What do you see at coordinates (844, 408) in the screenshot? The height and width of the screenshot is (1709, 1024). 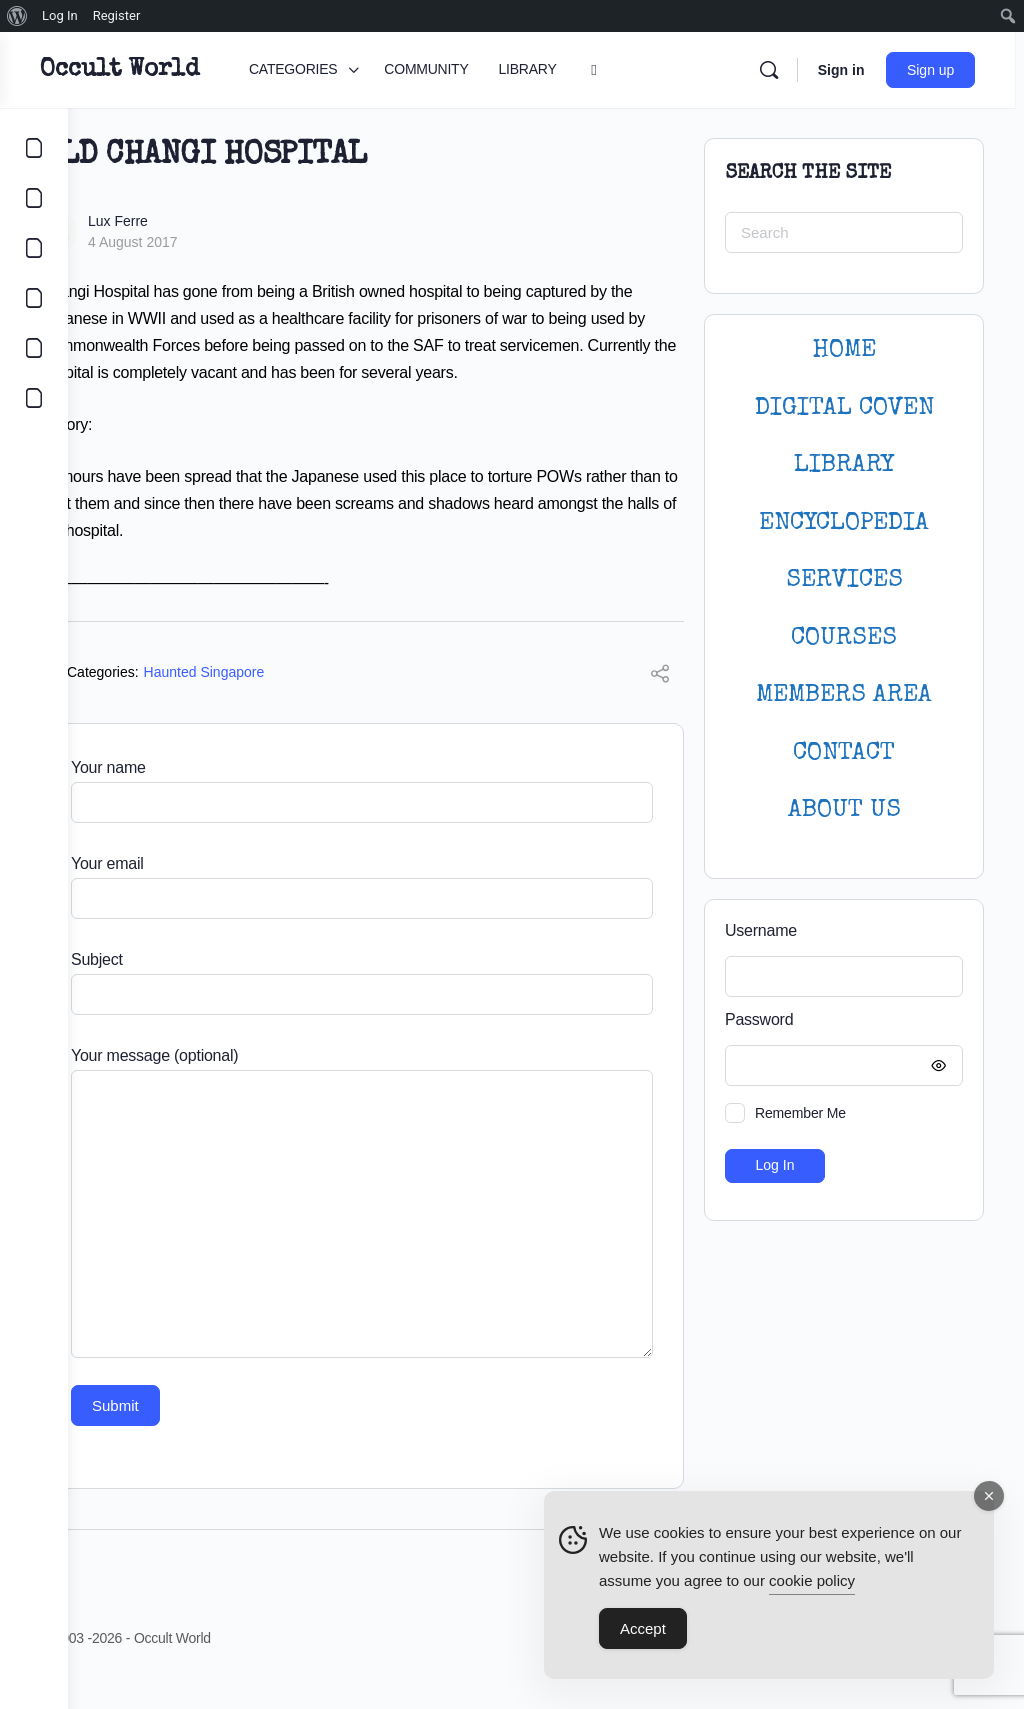 I see `DIGITAL COVEN` at bounding box center [844, 408].